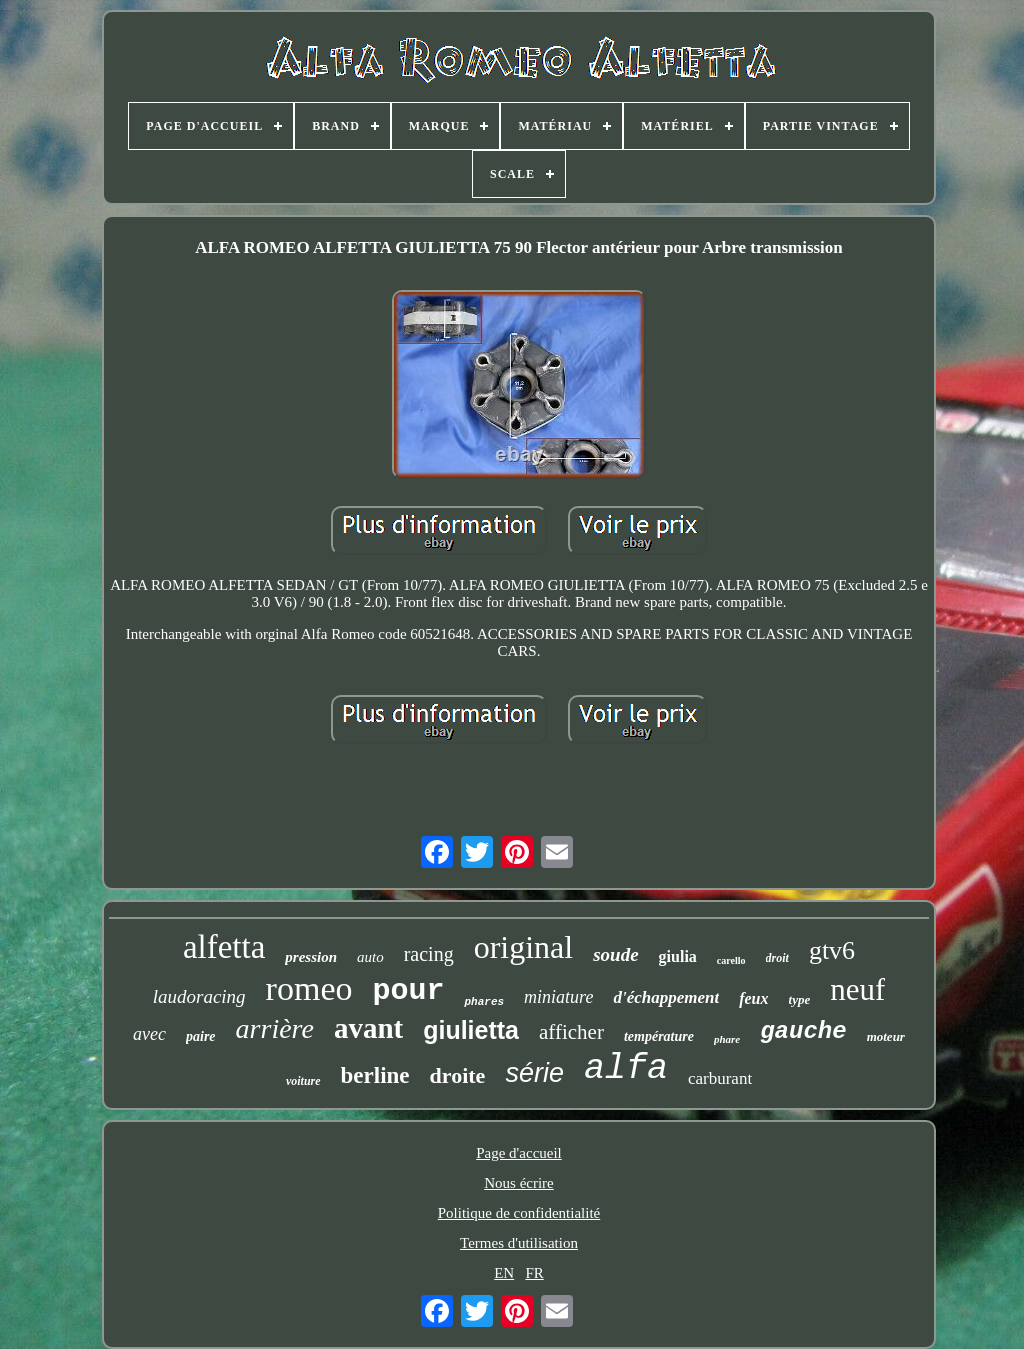 The image size is (1024, 1349). Describe the element at coordinates (303, 1081) in the screenshot. I see `voiture` at that location.